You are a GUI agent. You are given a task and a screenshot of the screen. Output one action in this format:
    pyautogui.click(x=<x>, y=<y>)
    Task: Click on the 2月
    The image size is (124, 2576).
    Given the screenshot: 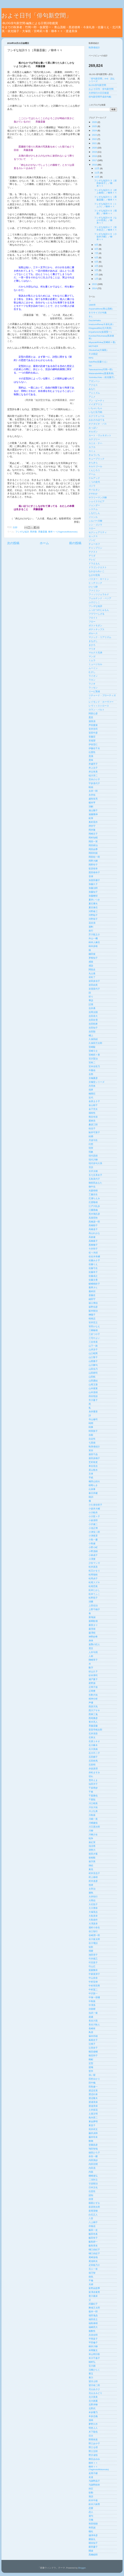 What is the action you would take?
    pyautogui.click(x=97, y=274)
    